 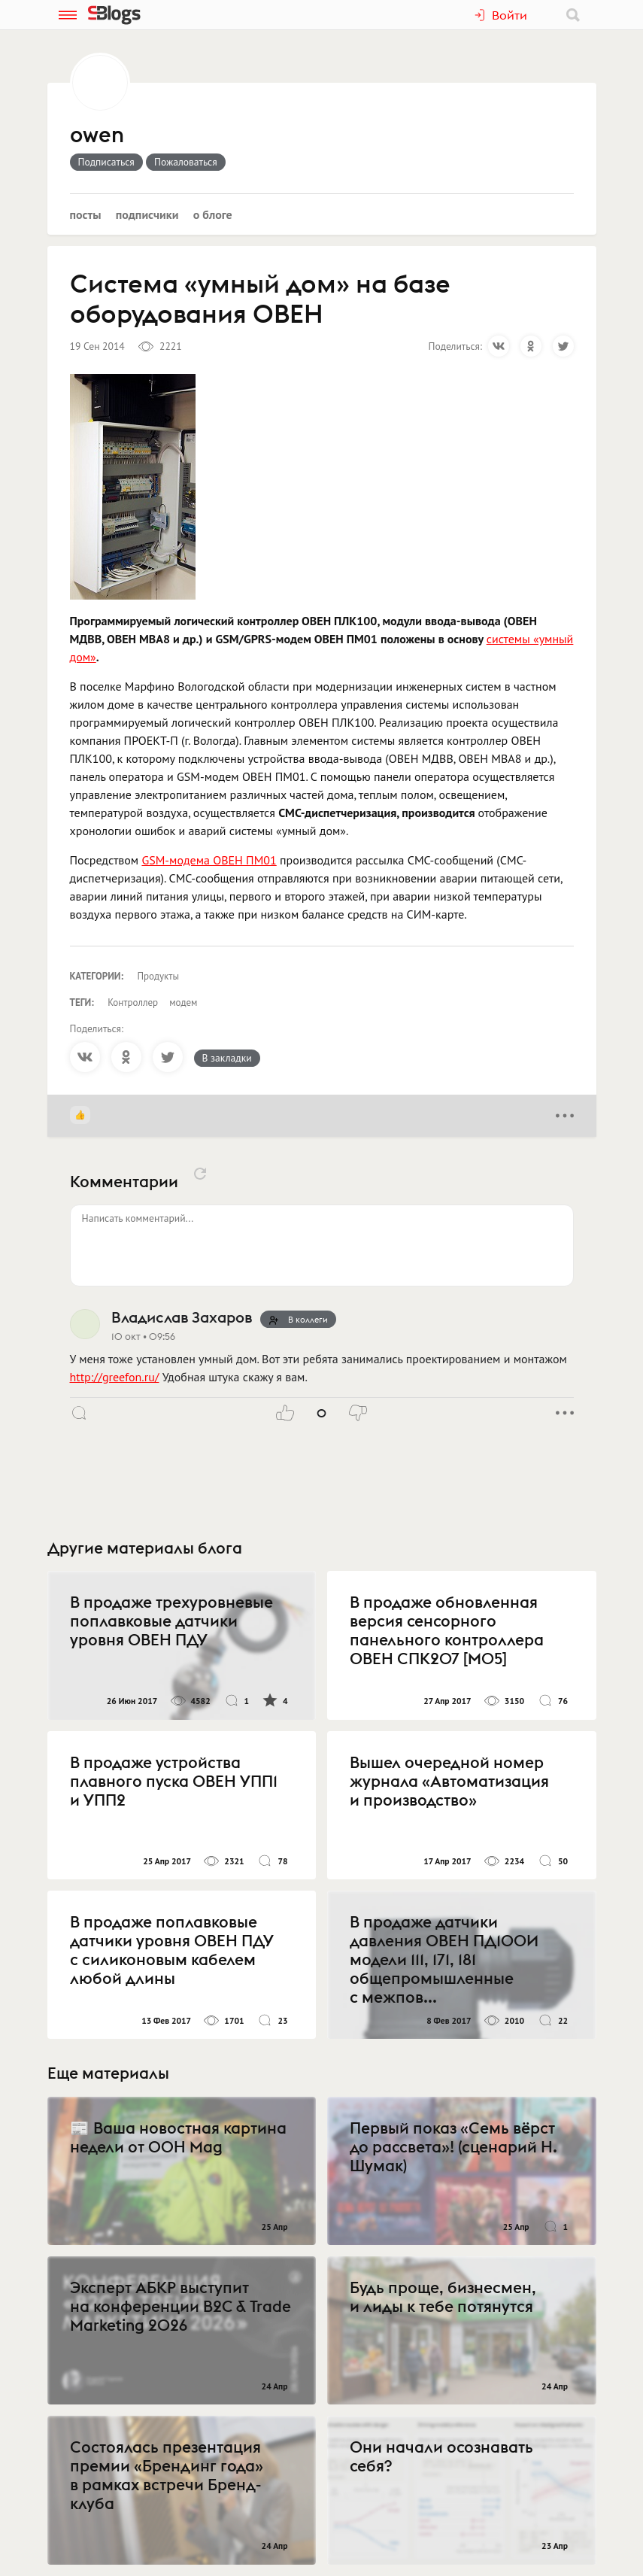 What do you see at coordinates (133, 1002) in the screenshot?
I see `Контроллер` at bounding box center [133, 1002].